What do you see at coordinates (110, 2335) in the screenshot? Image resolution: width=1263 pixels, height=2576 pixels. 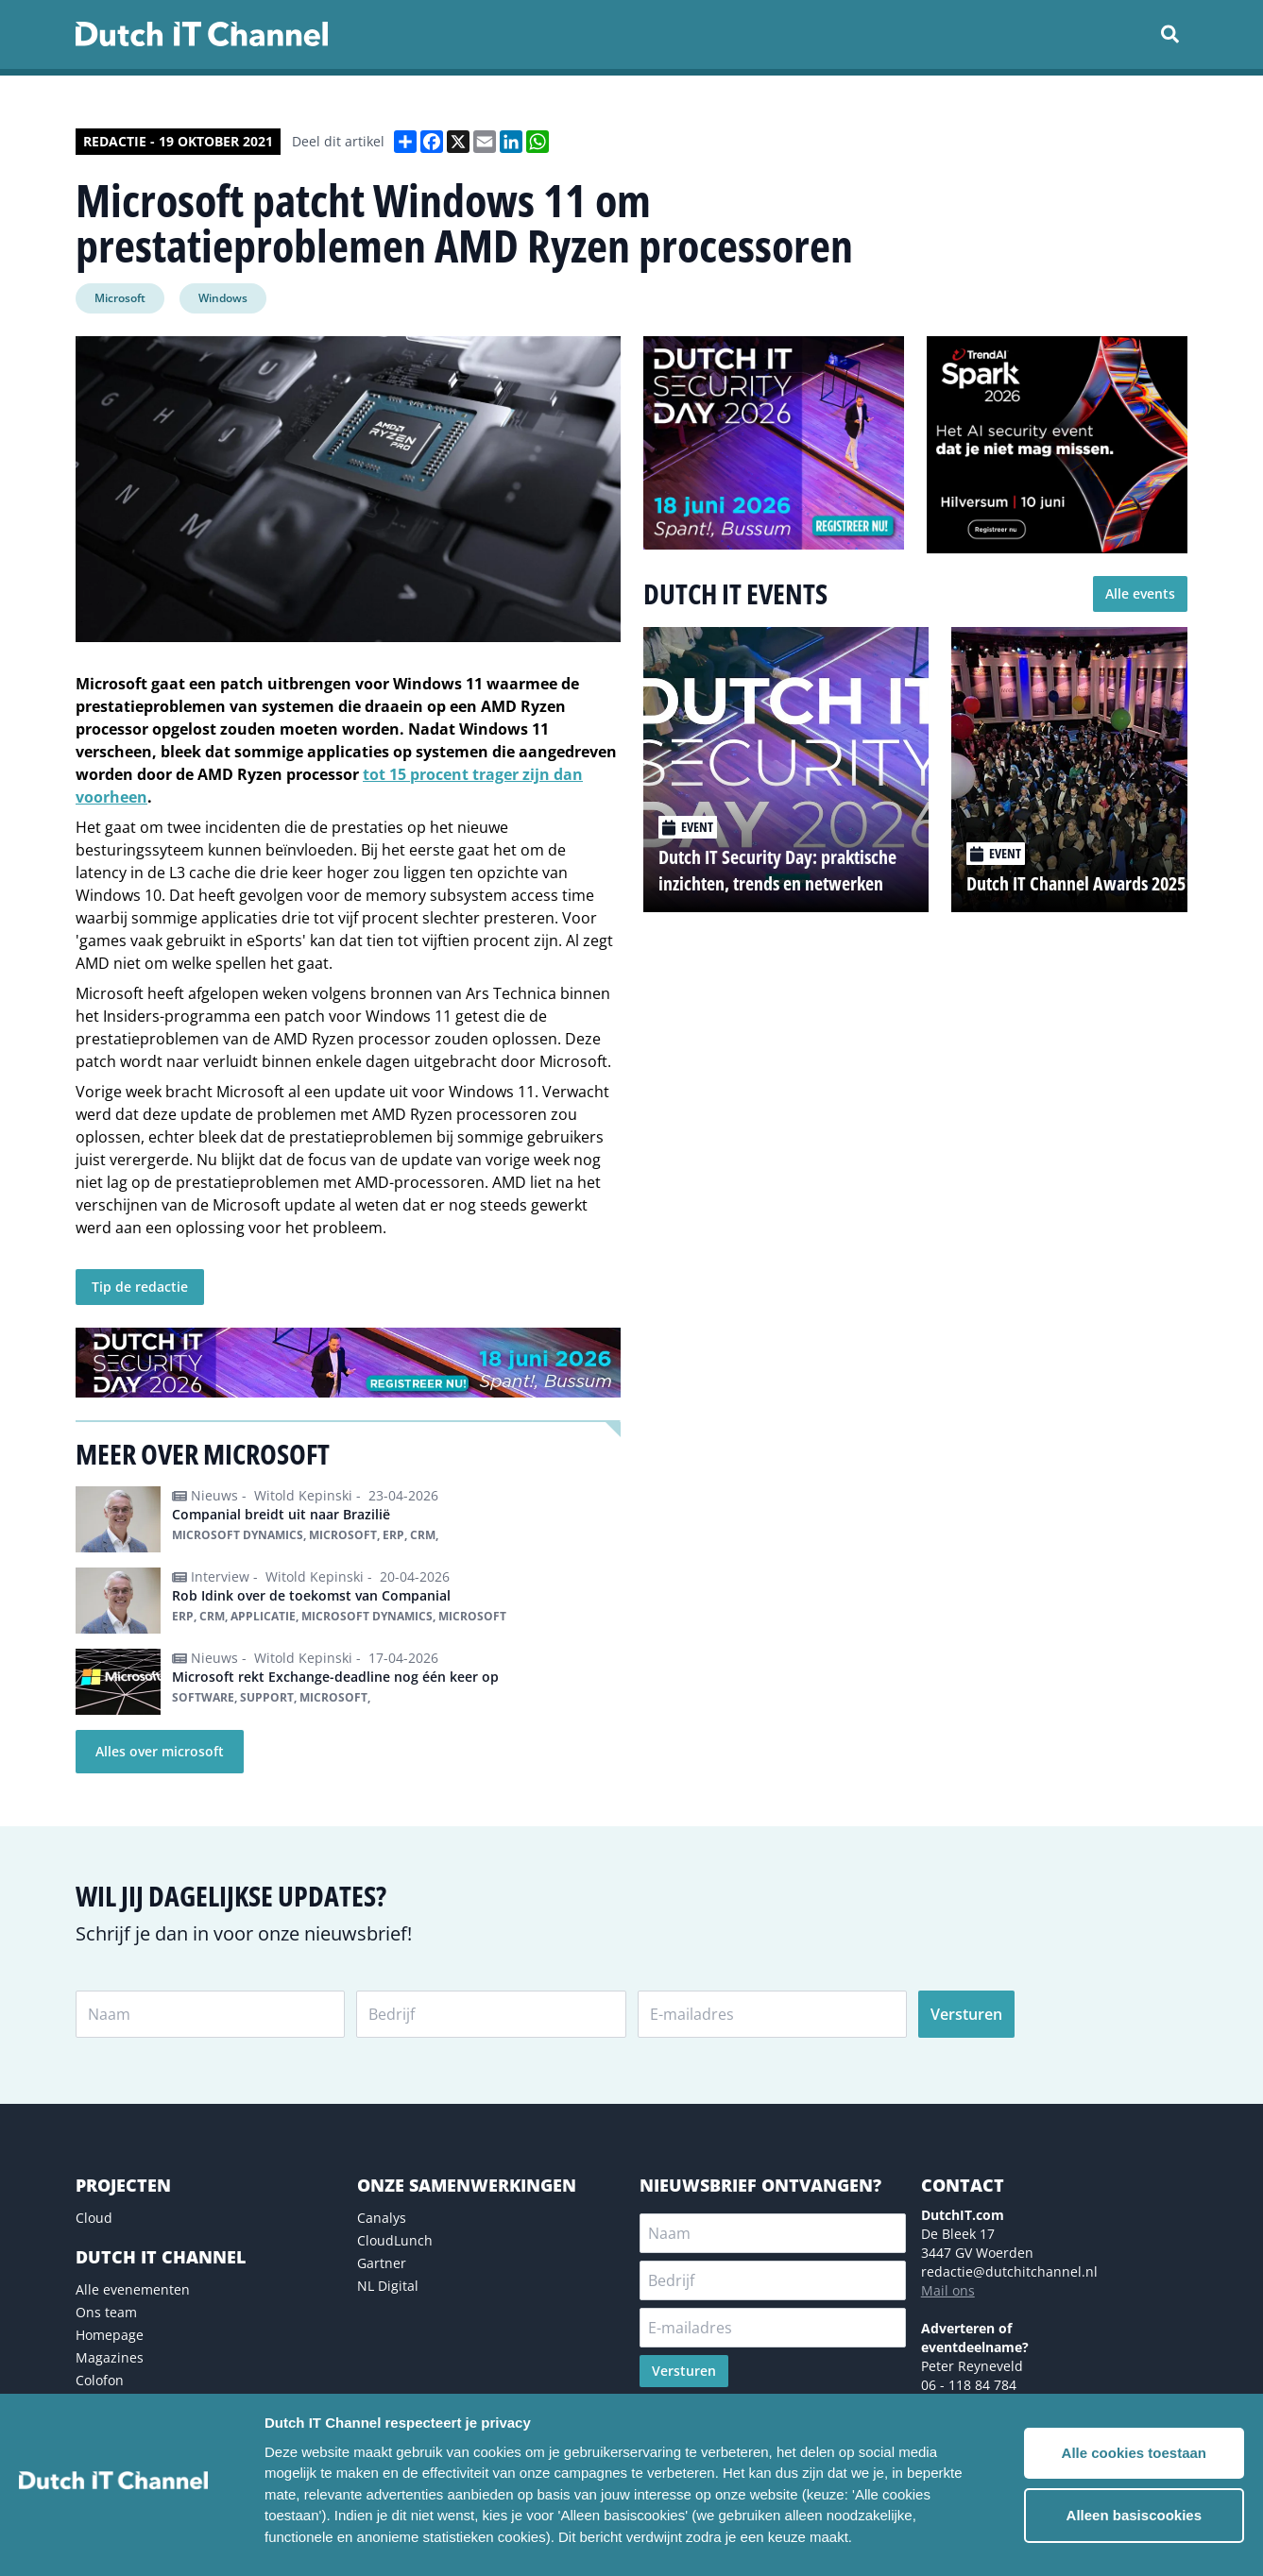 I see `Homepage` at bounding box center [110, 2335].